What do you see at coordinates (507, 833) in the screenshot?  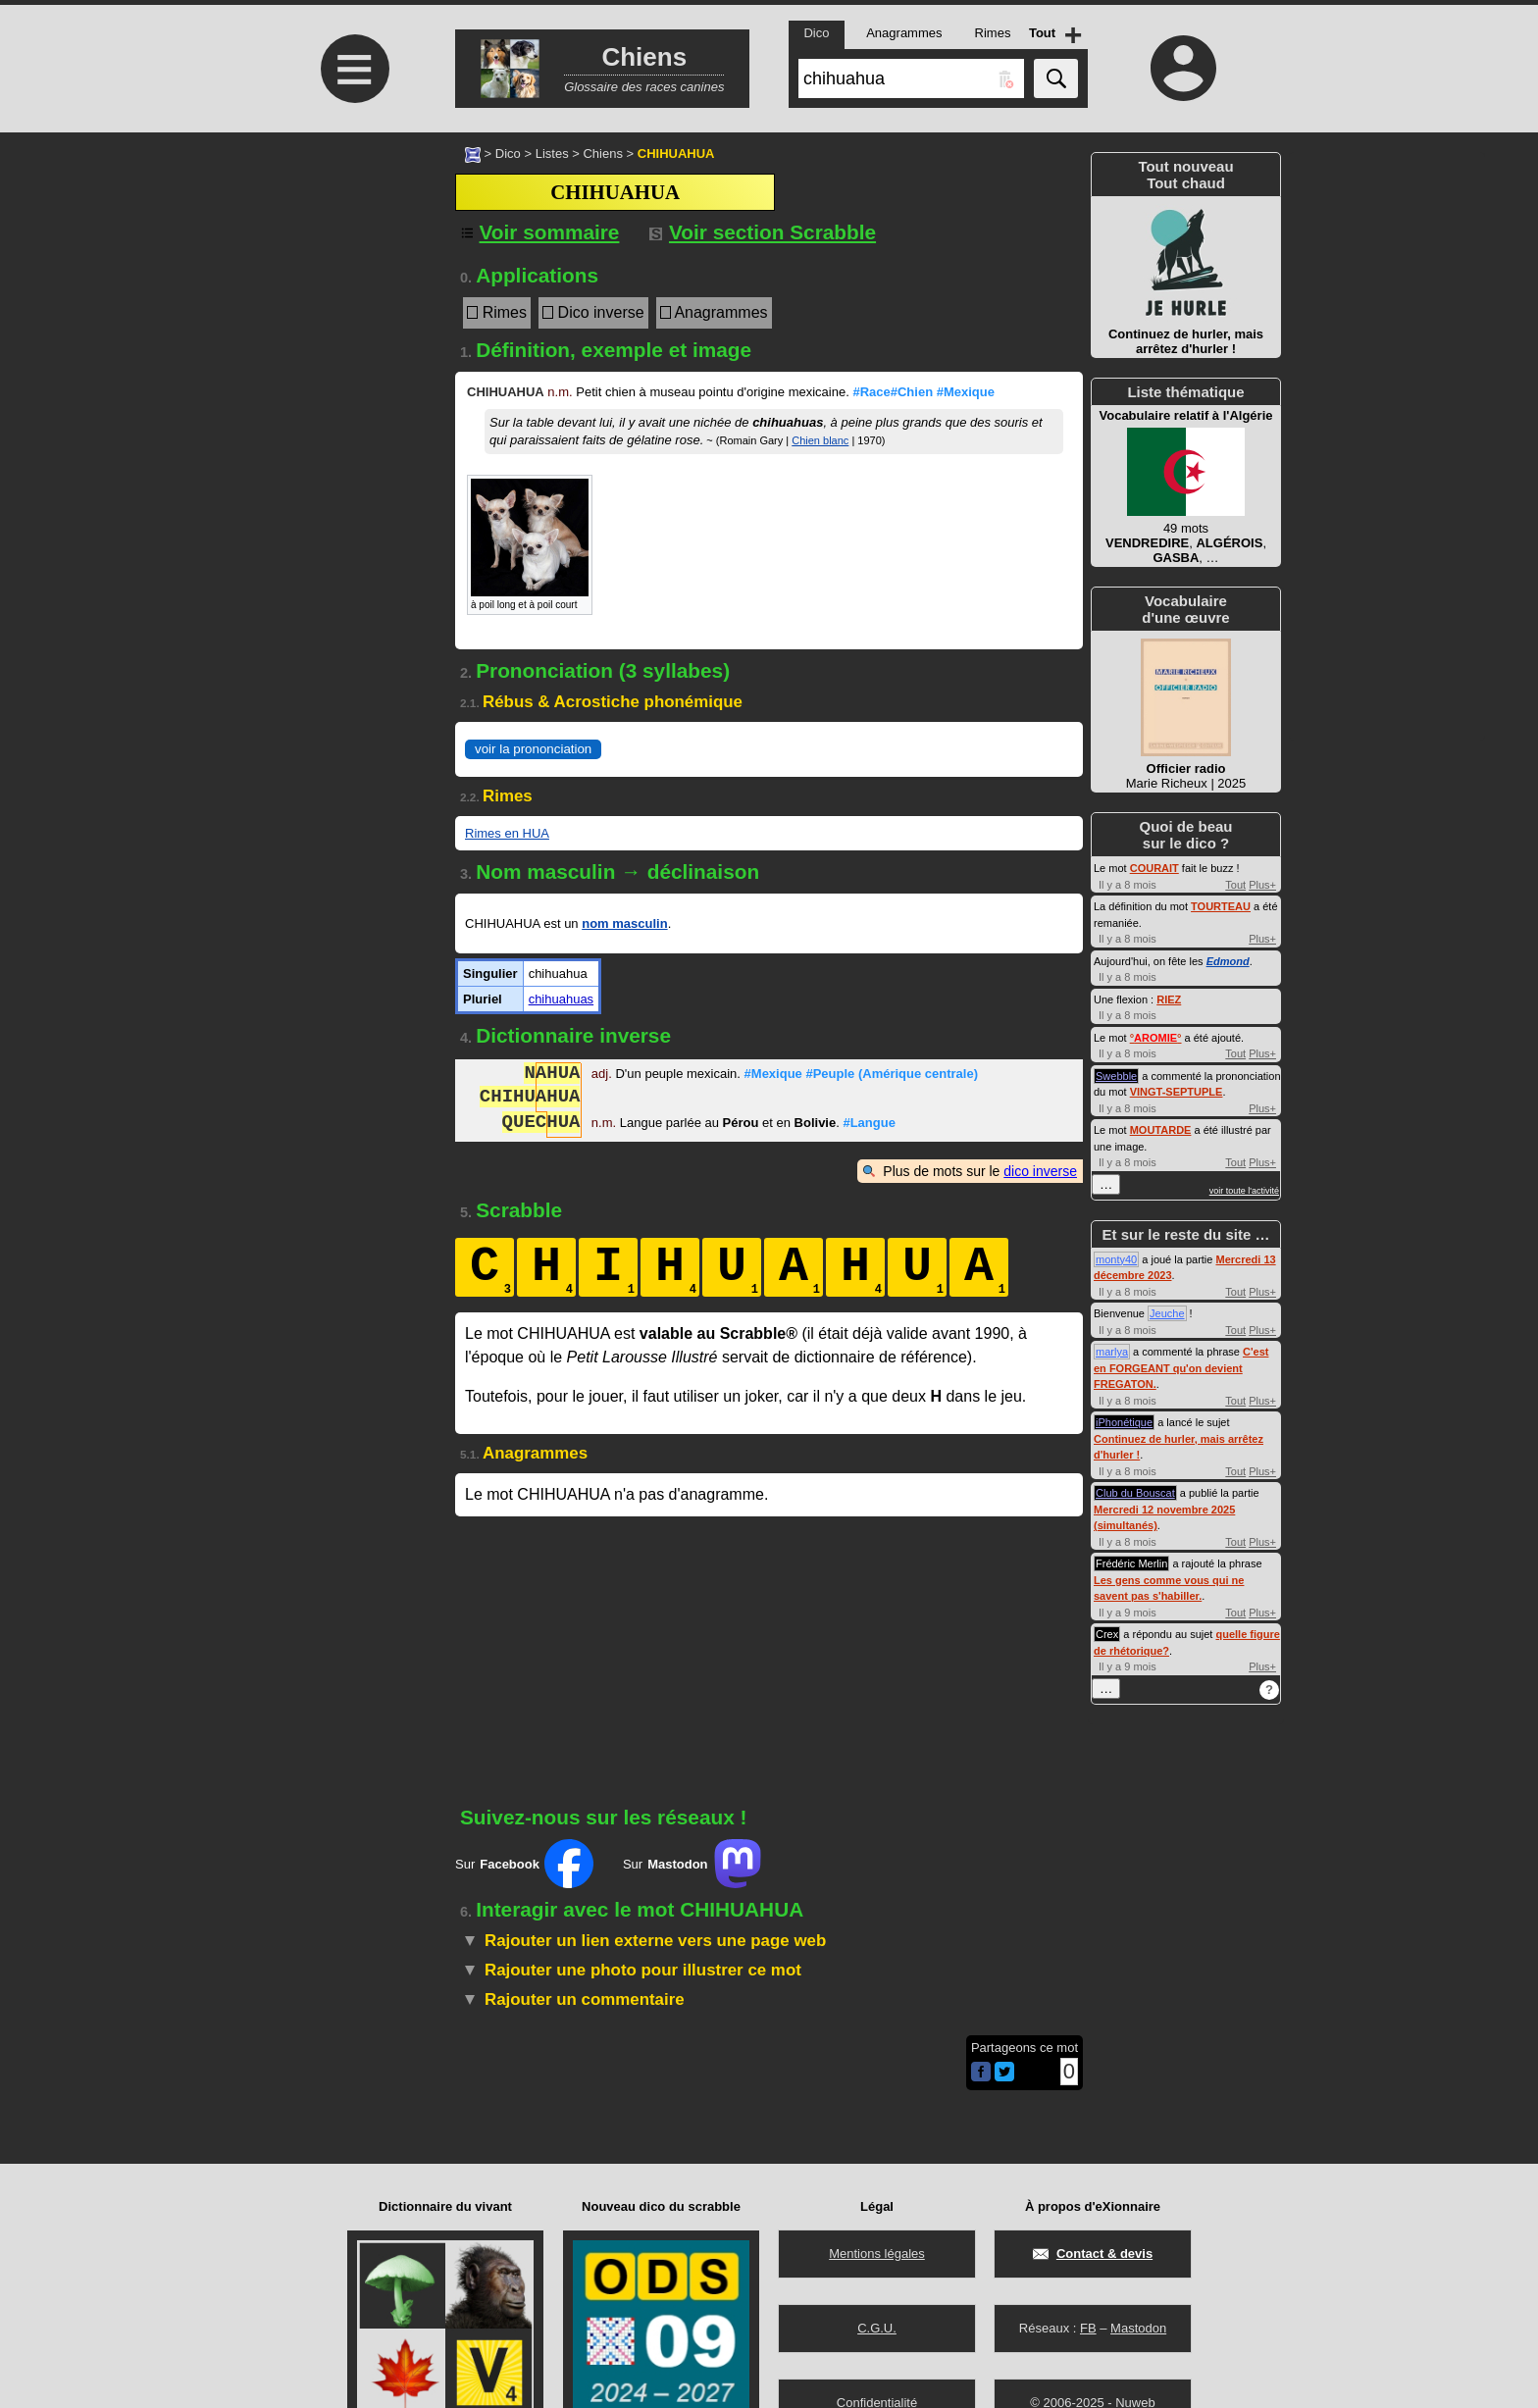 I see `Rimes en HUA` at bounding box center [507, 833].